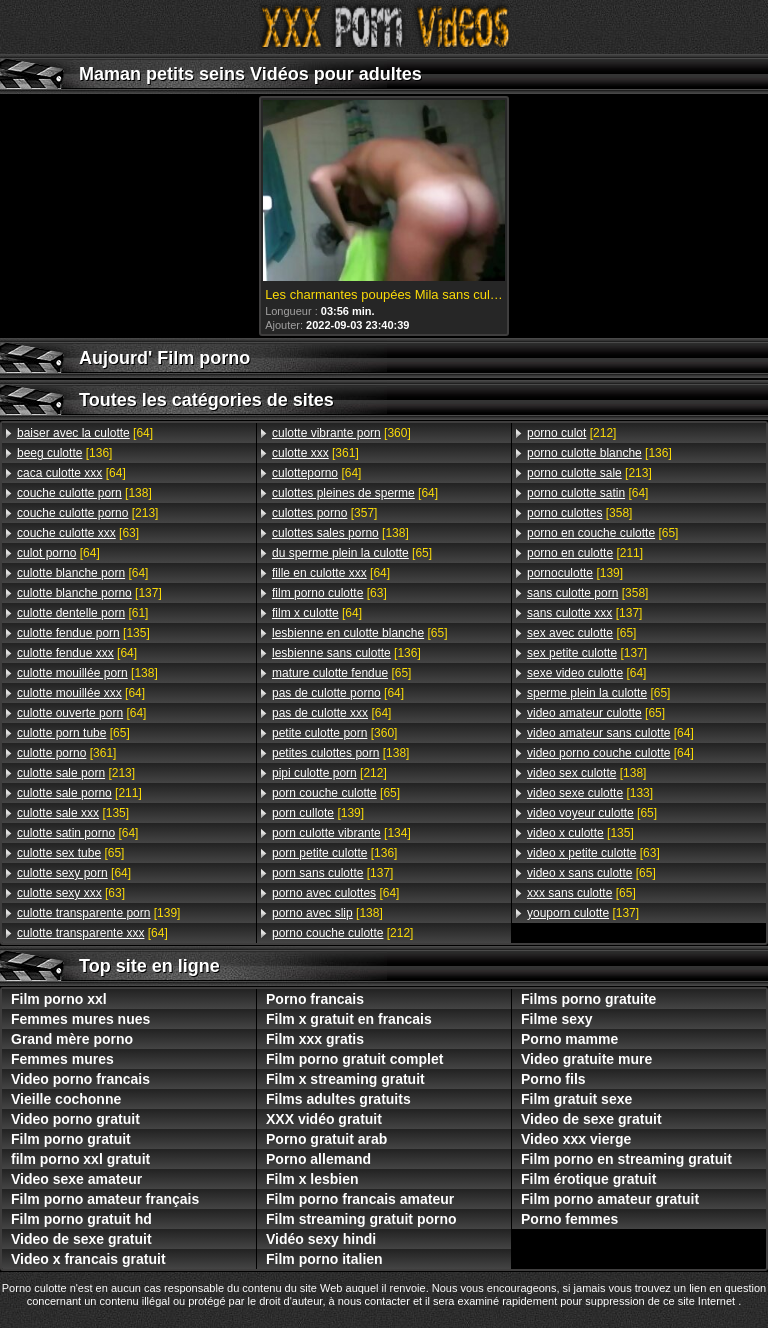 This screenshot has width=768, height=1328. I want to click on [138], so click(84, 493).